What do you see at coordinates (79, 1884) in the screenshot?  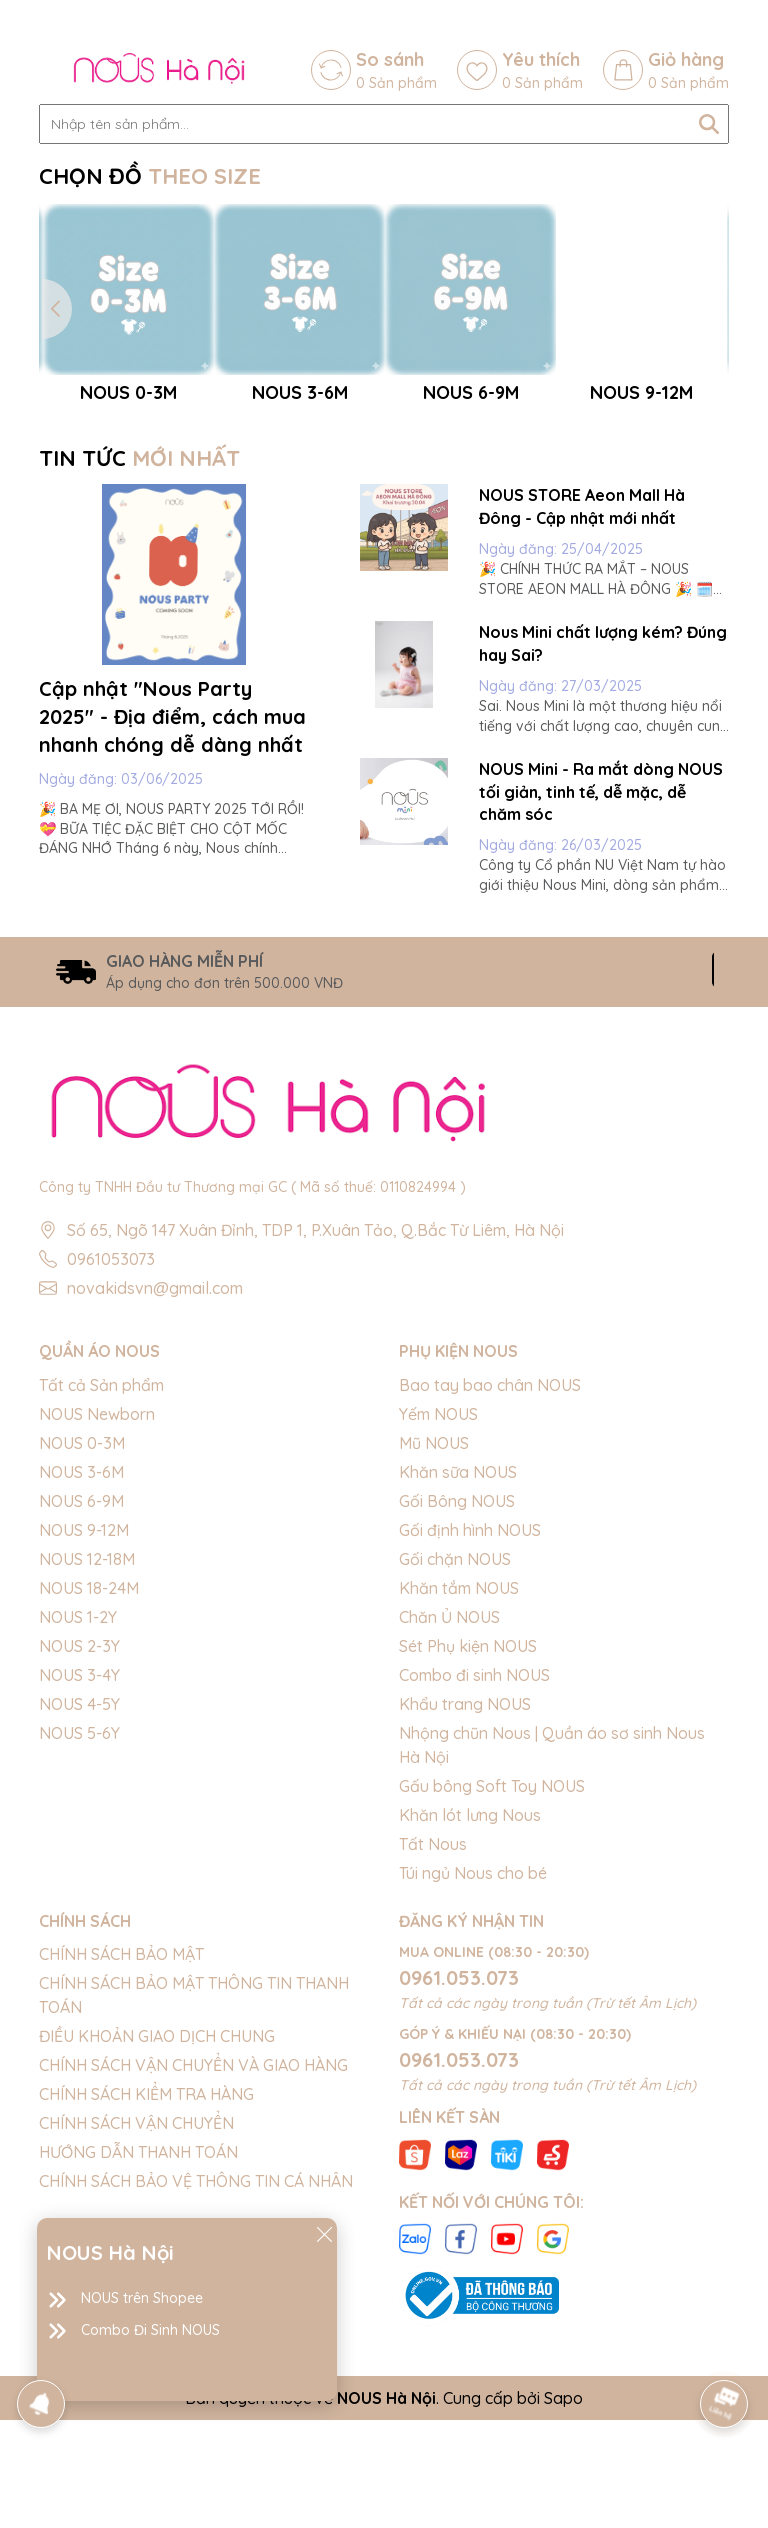 I see `NOUS 3-4Y` at bounding box center [79, 1884].